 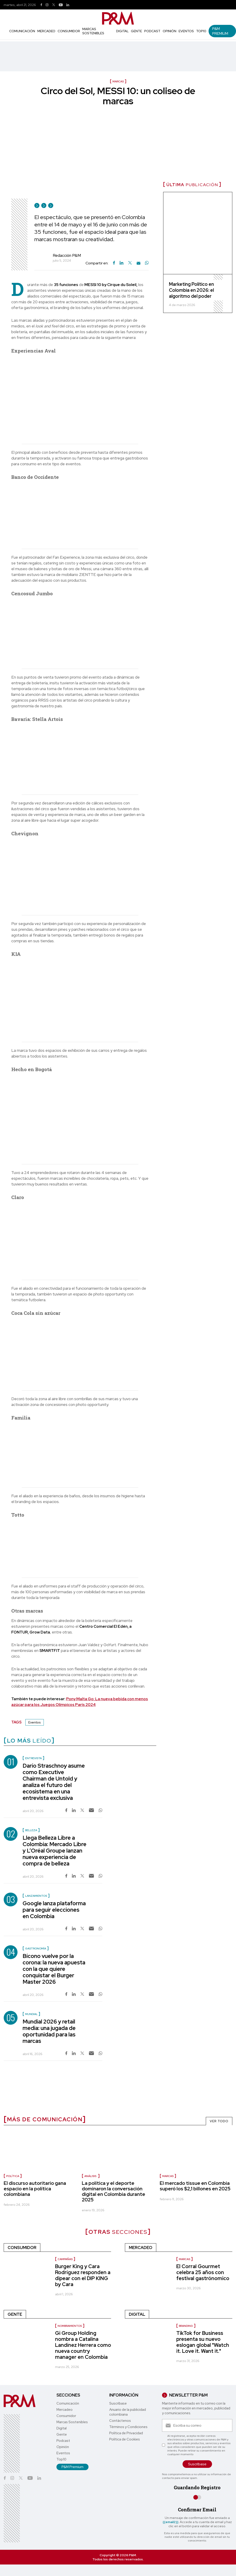 I want to click on Top10, so click(x=201, y=31).